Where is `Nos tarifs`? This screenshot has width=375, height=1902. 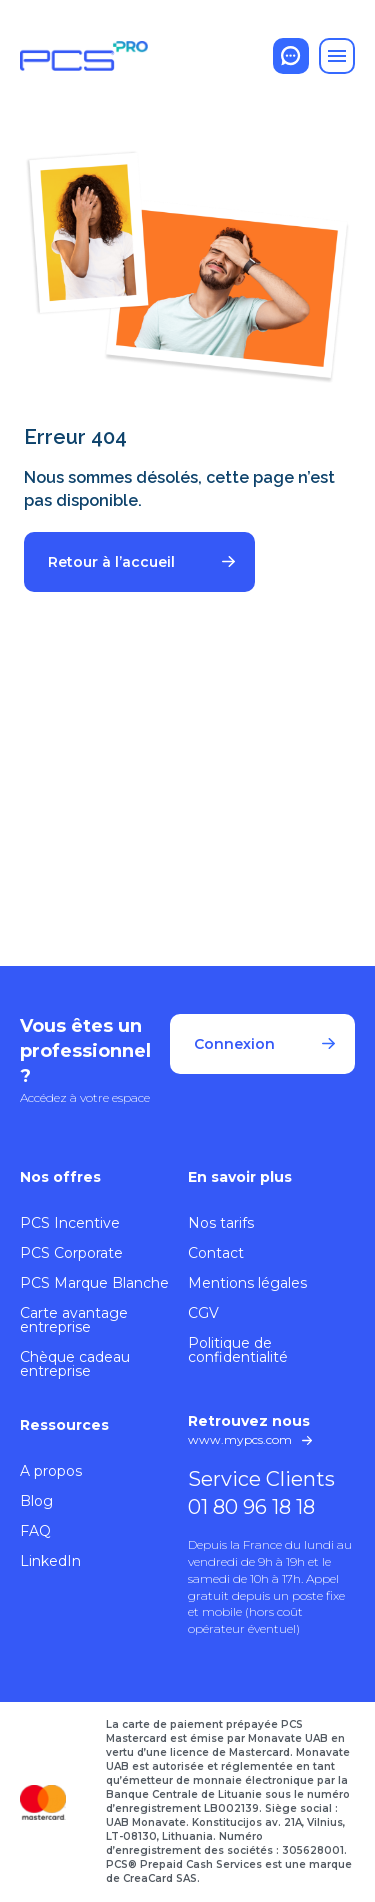 Nos tarifs is located at coordinates (221, 1223).